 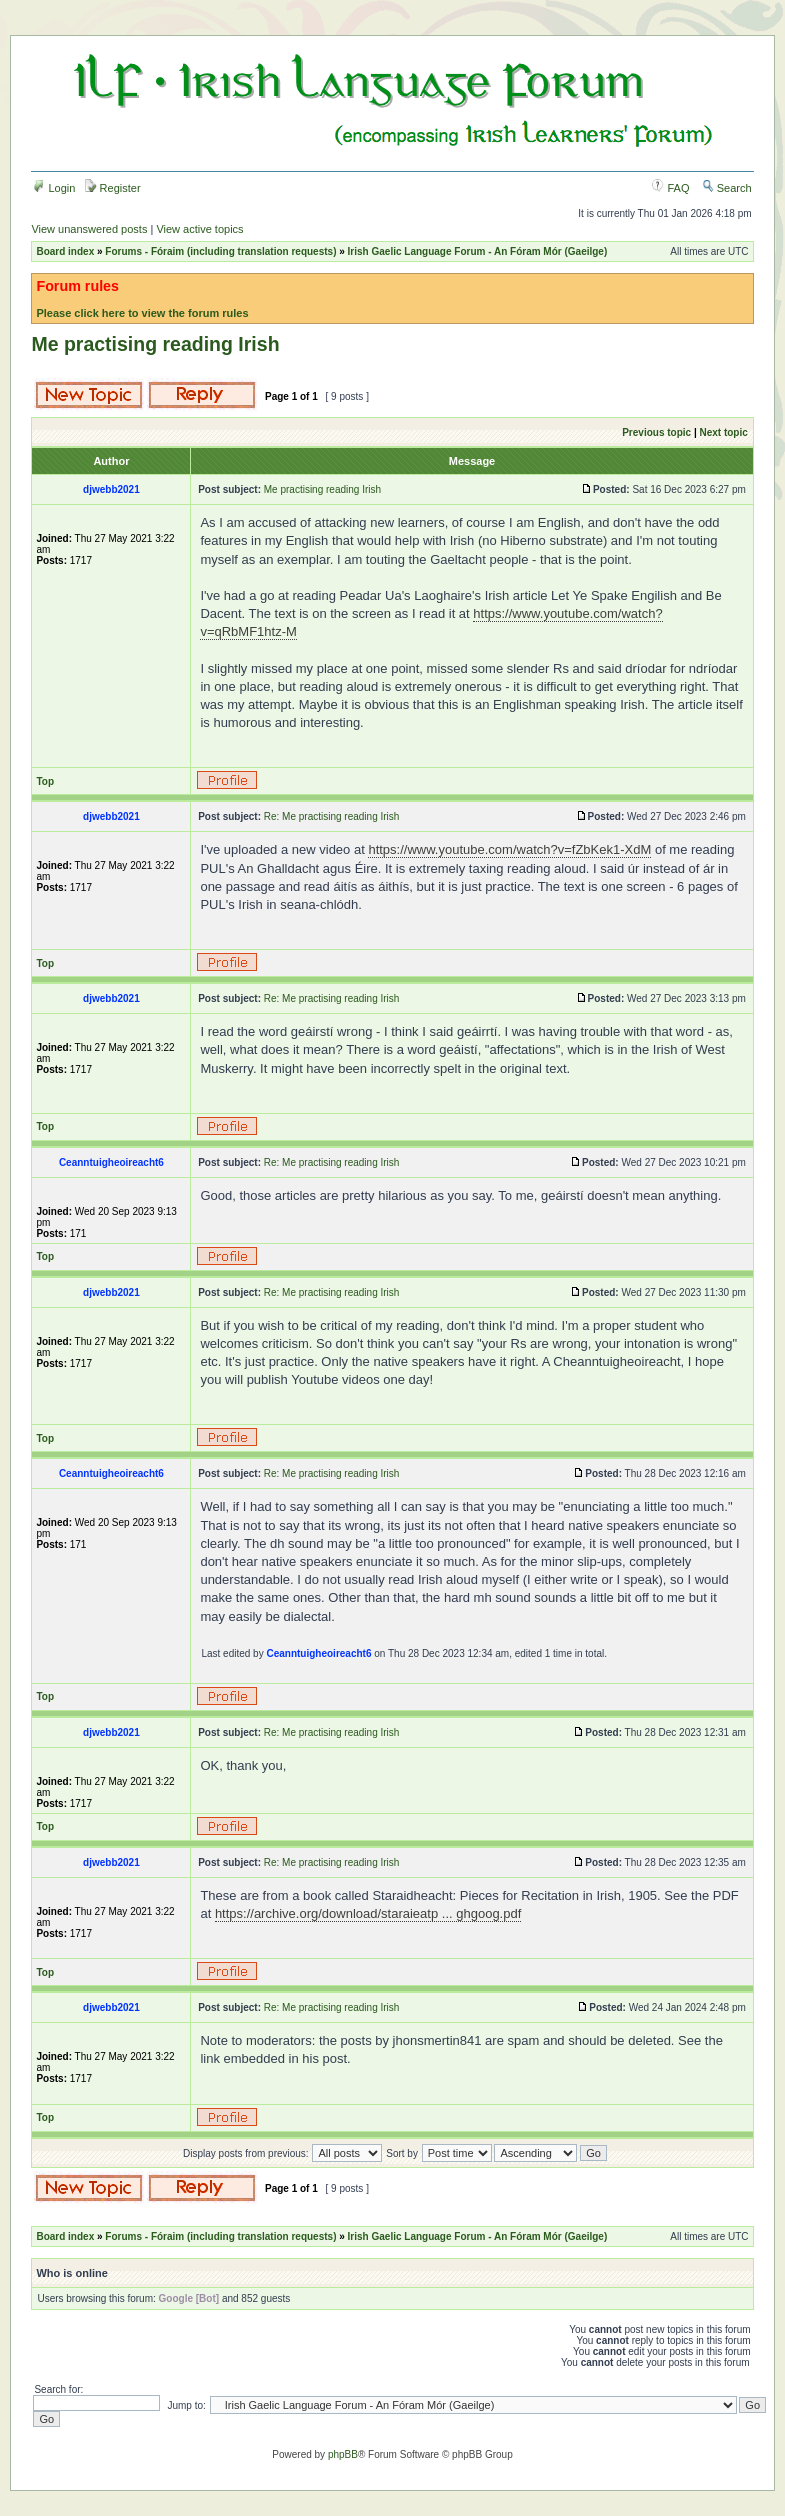 What do you see at coordinates (723, 432) in the screenshot?
I see `Next topic` at bounding box center [723, 432].